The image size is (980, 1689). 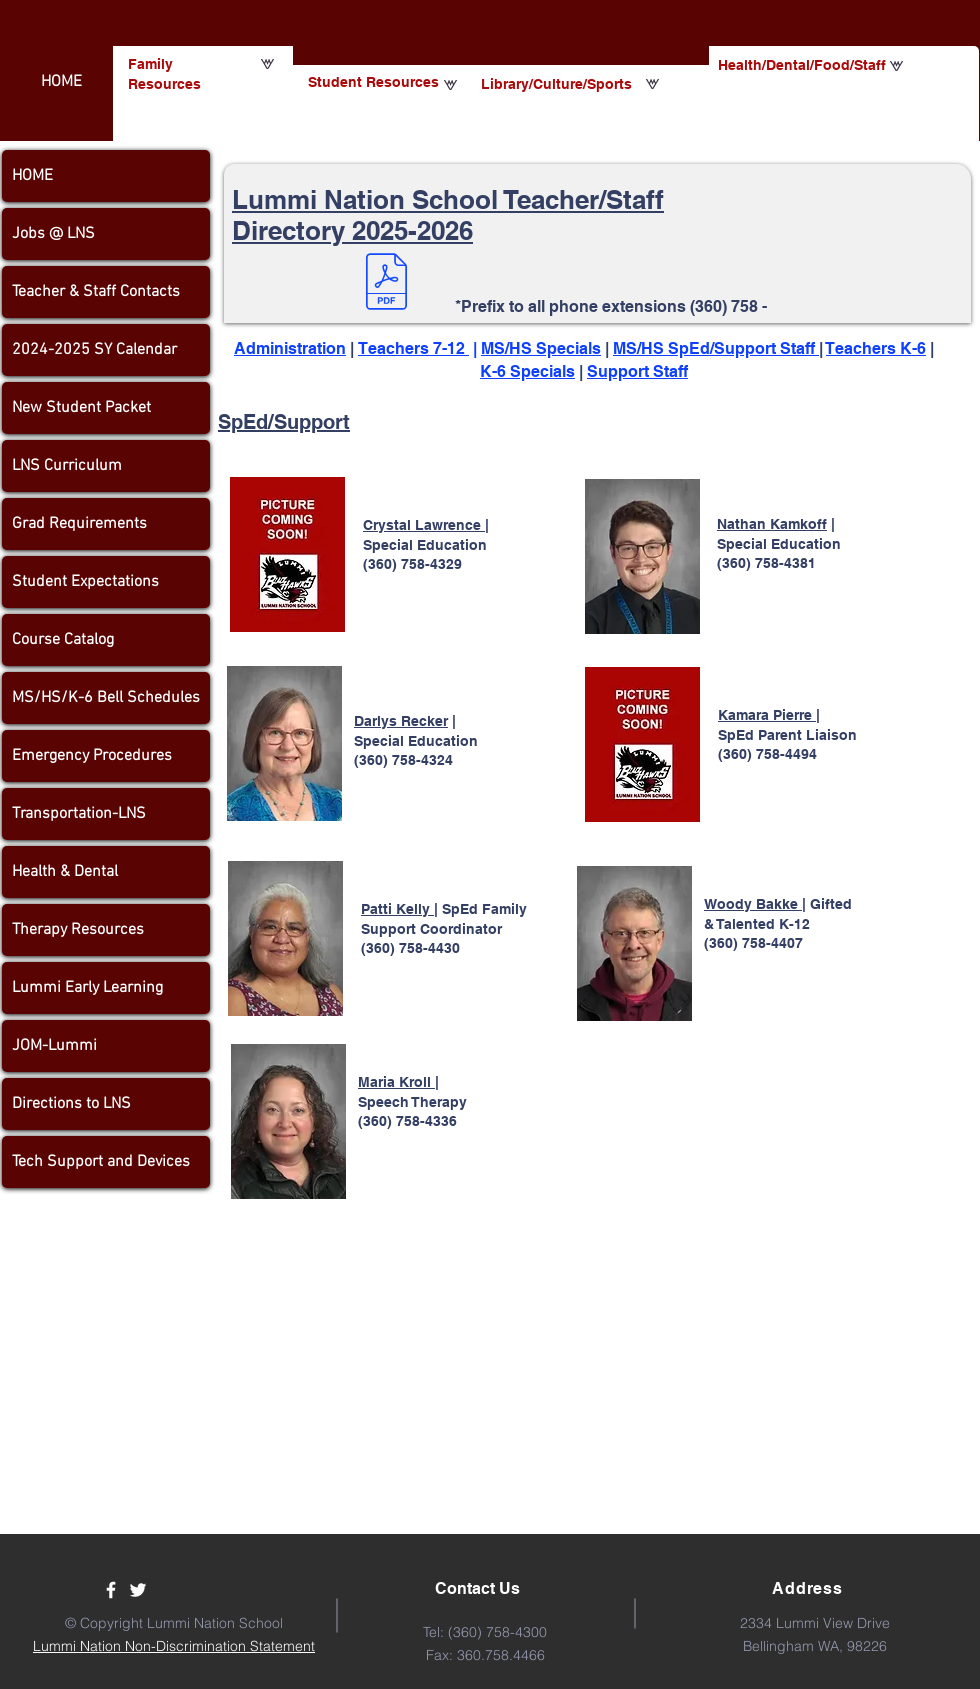 I want to click on LNS Curriculum, so click(x=67, y=466).